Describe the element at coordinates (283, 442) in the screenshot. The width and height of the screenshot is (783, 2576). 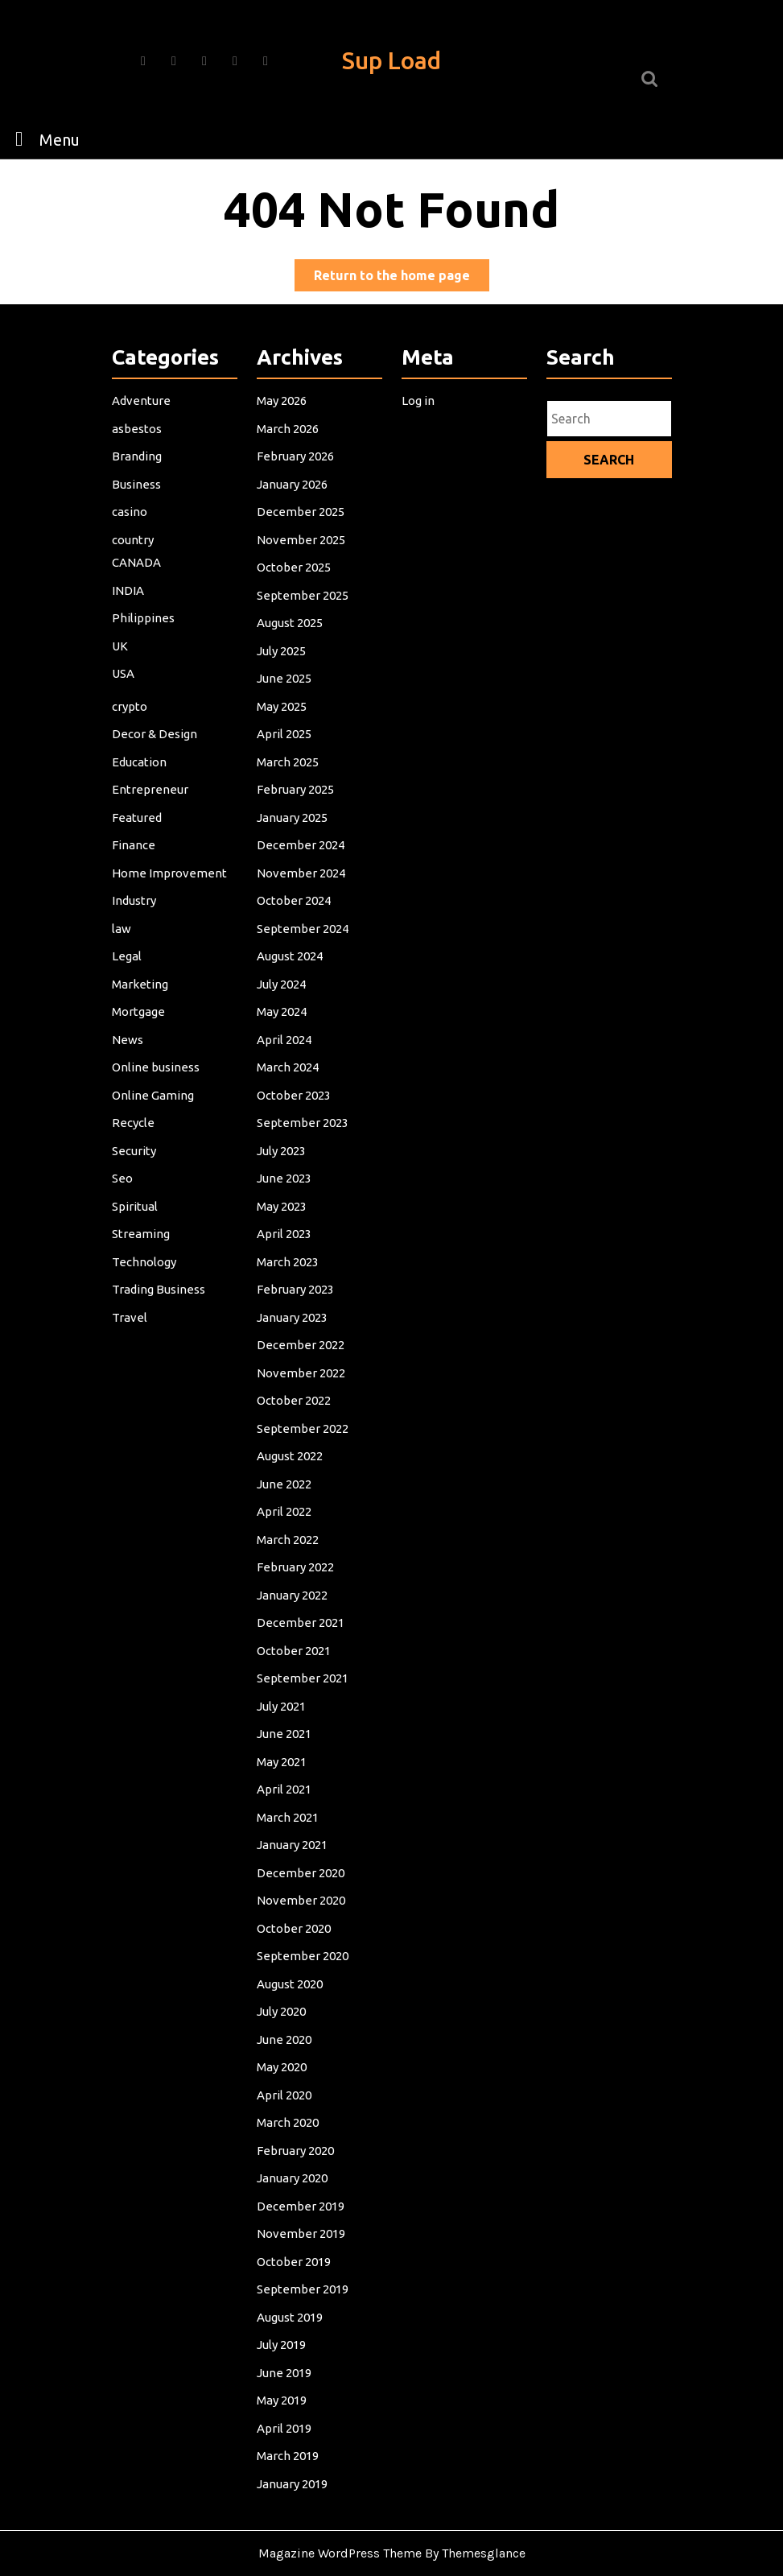
I see `May 2026` at that location.